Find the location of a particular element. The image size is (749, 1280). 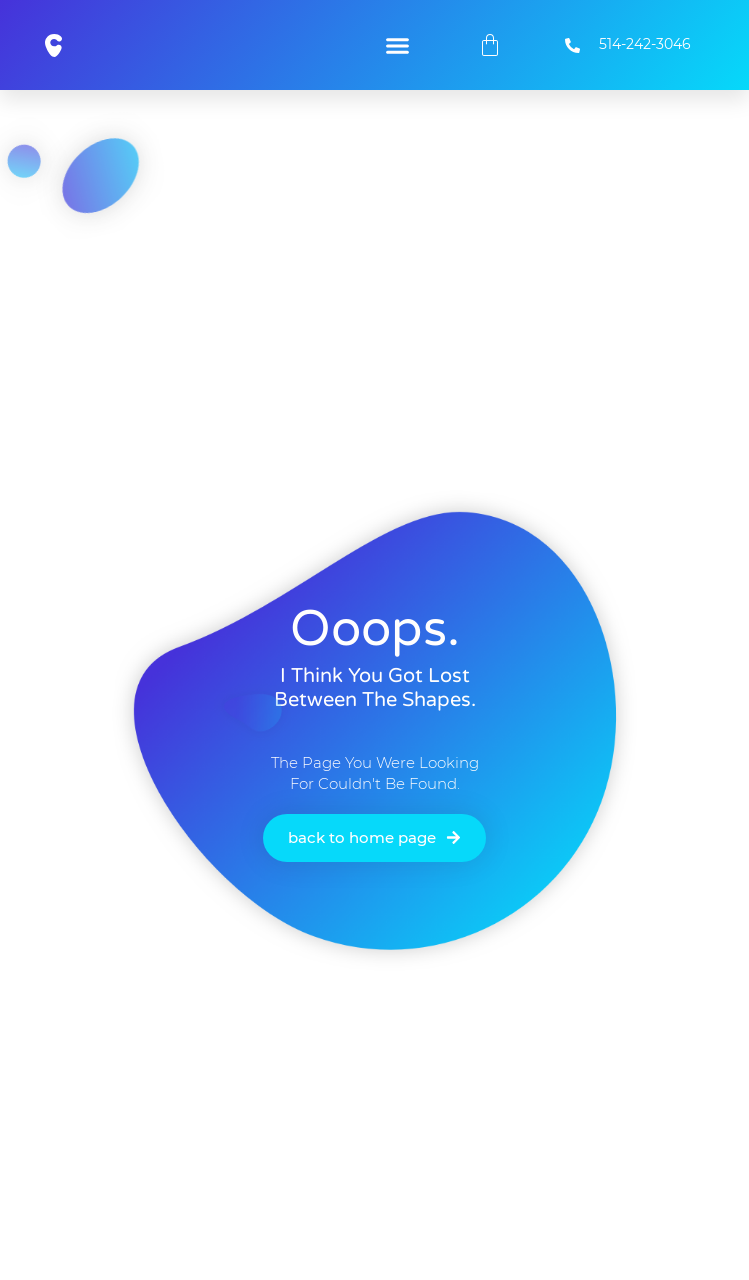

[button] is located at coordinates (397, 45).